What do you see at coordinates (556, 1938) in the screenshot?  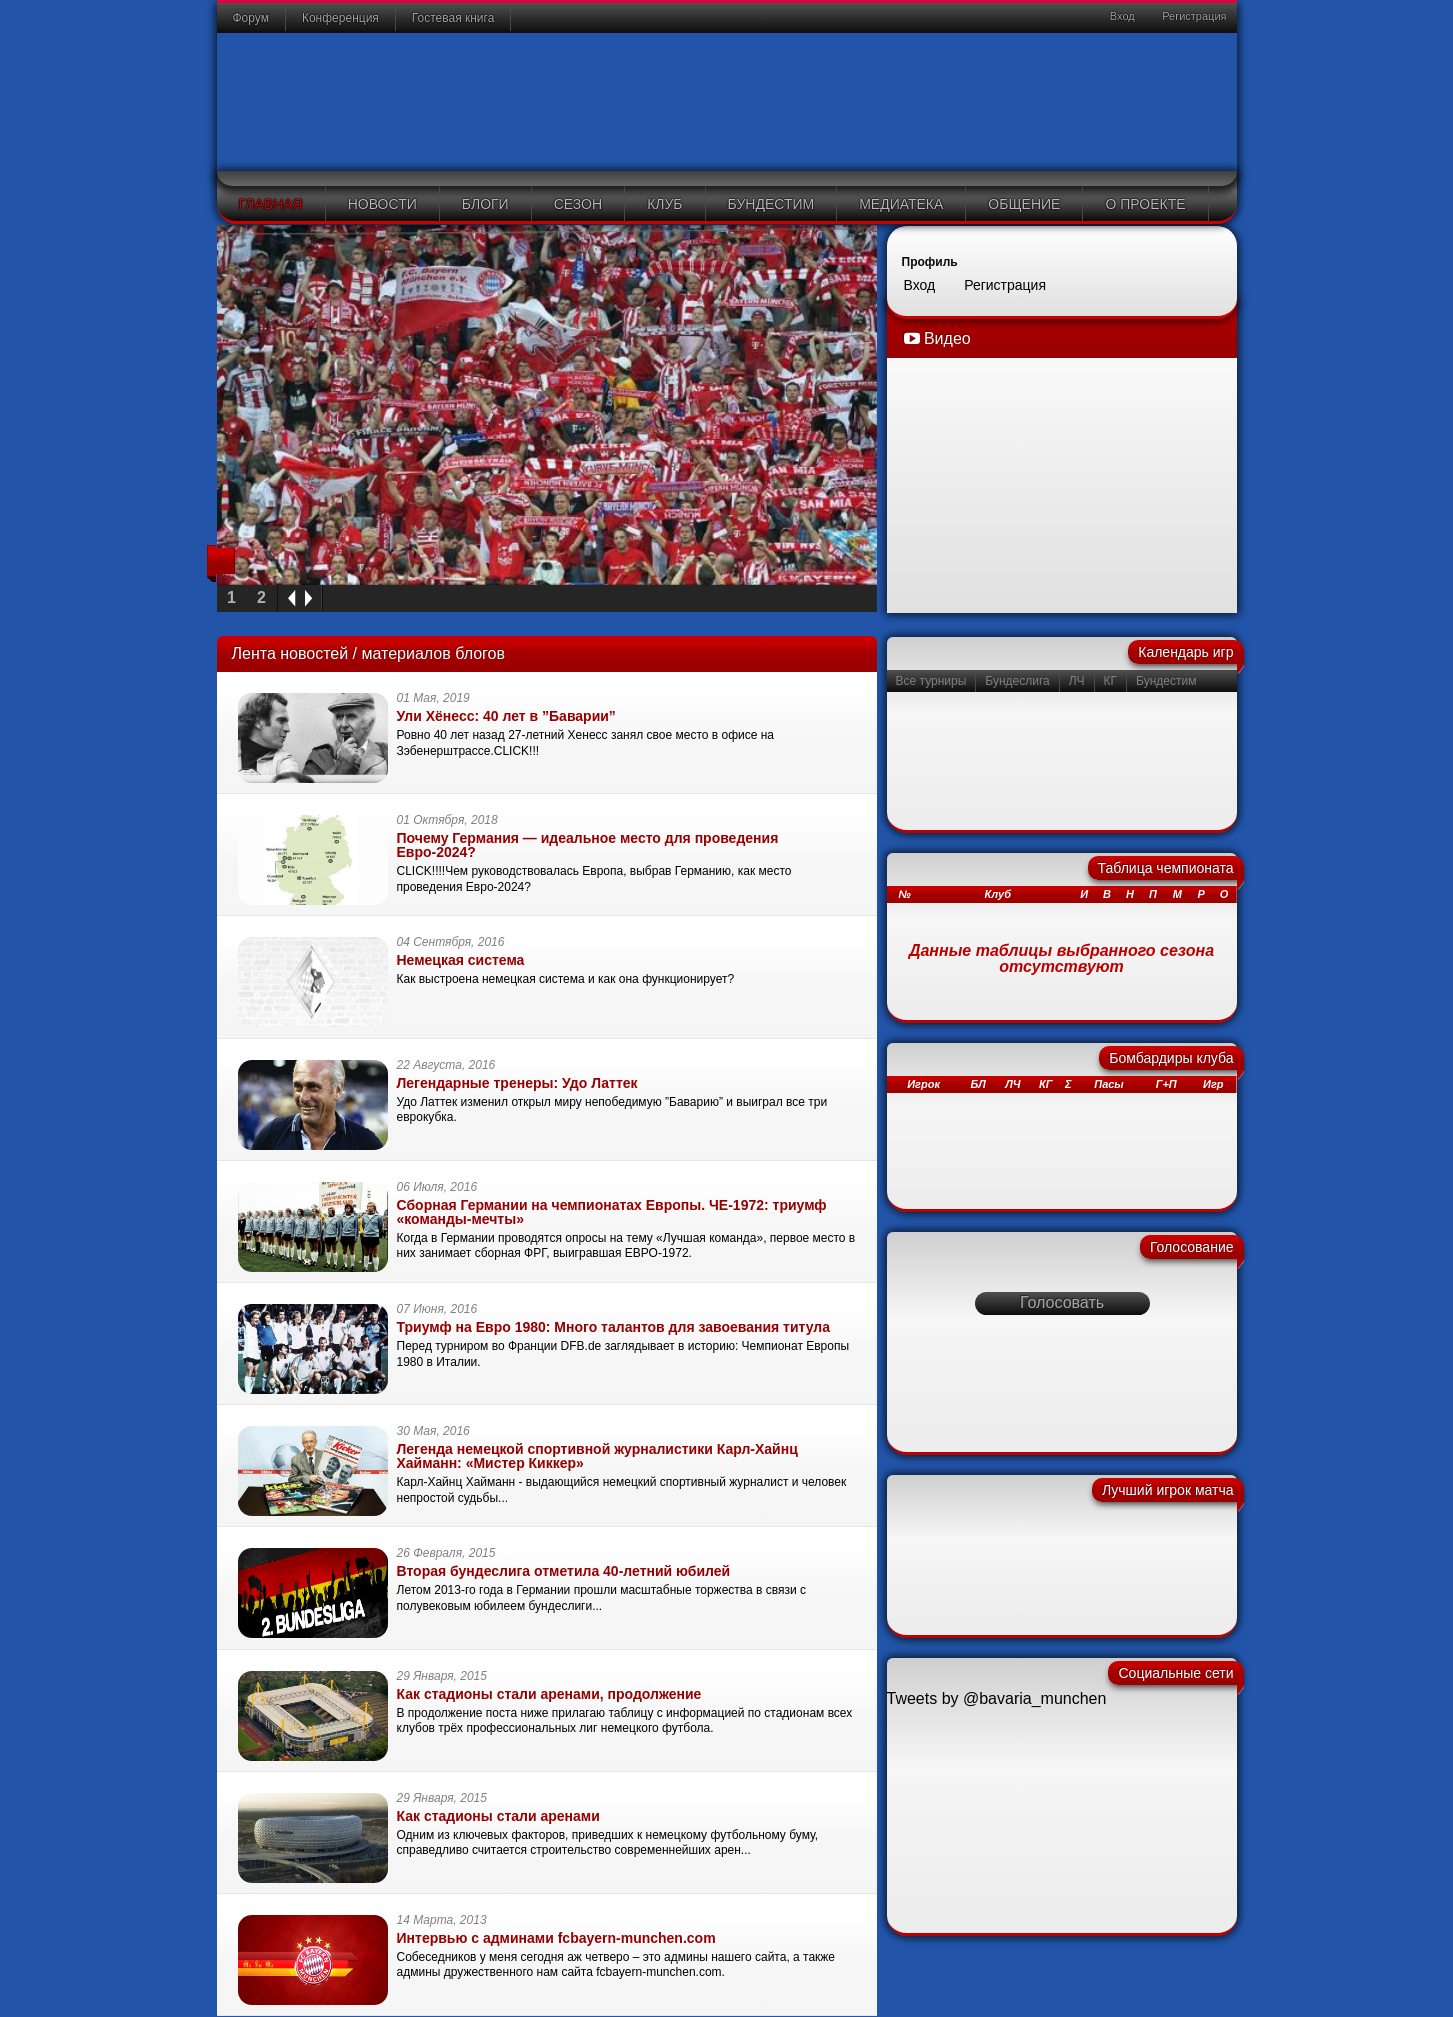 I see `Интервью с админами fcbayern-munchen.com` at bounding box center [556, 1938].